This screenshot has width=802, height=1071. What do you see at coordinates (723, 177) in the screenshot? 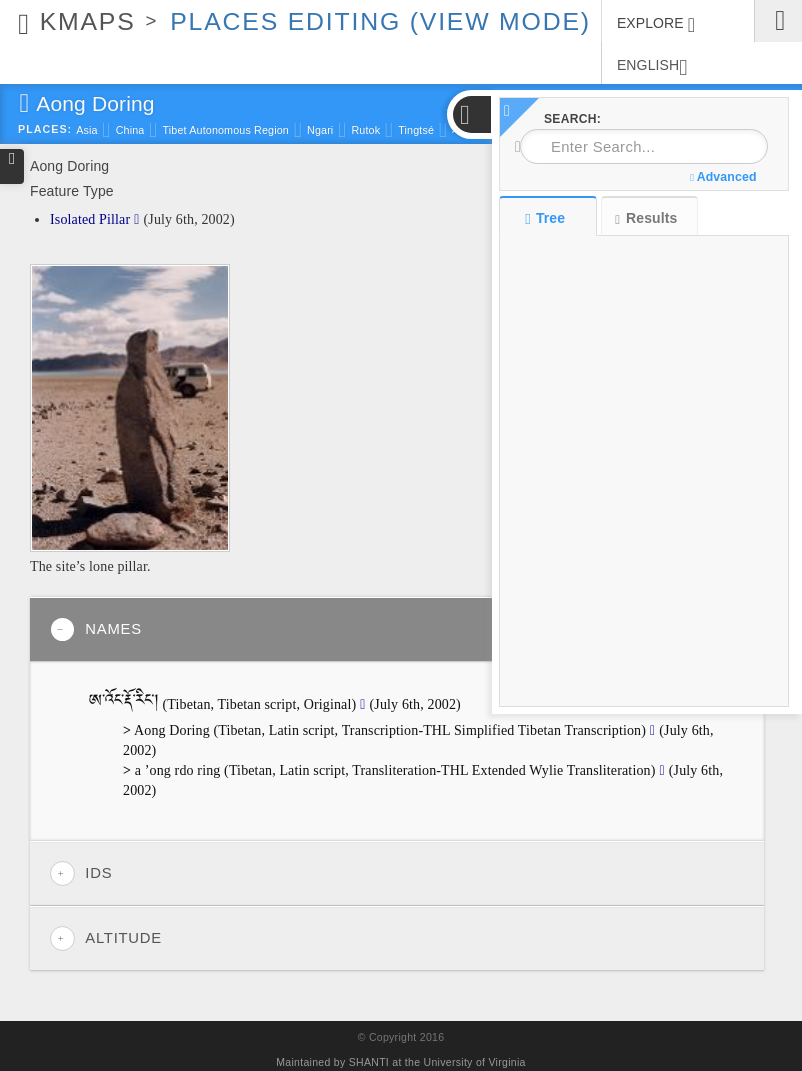
I see `Advanced` at bounding box center [723, 177].